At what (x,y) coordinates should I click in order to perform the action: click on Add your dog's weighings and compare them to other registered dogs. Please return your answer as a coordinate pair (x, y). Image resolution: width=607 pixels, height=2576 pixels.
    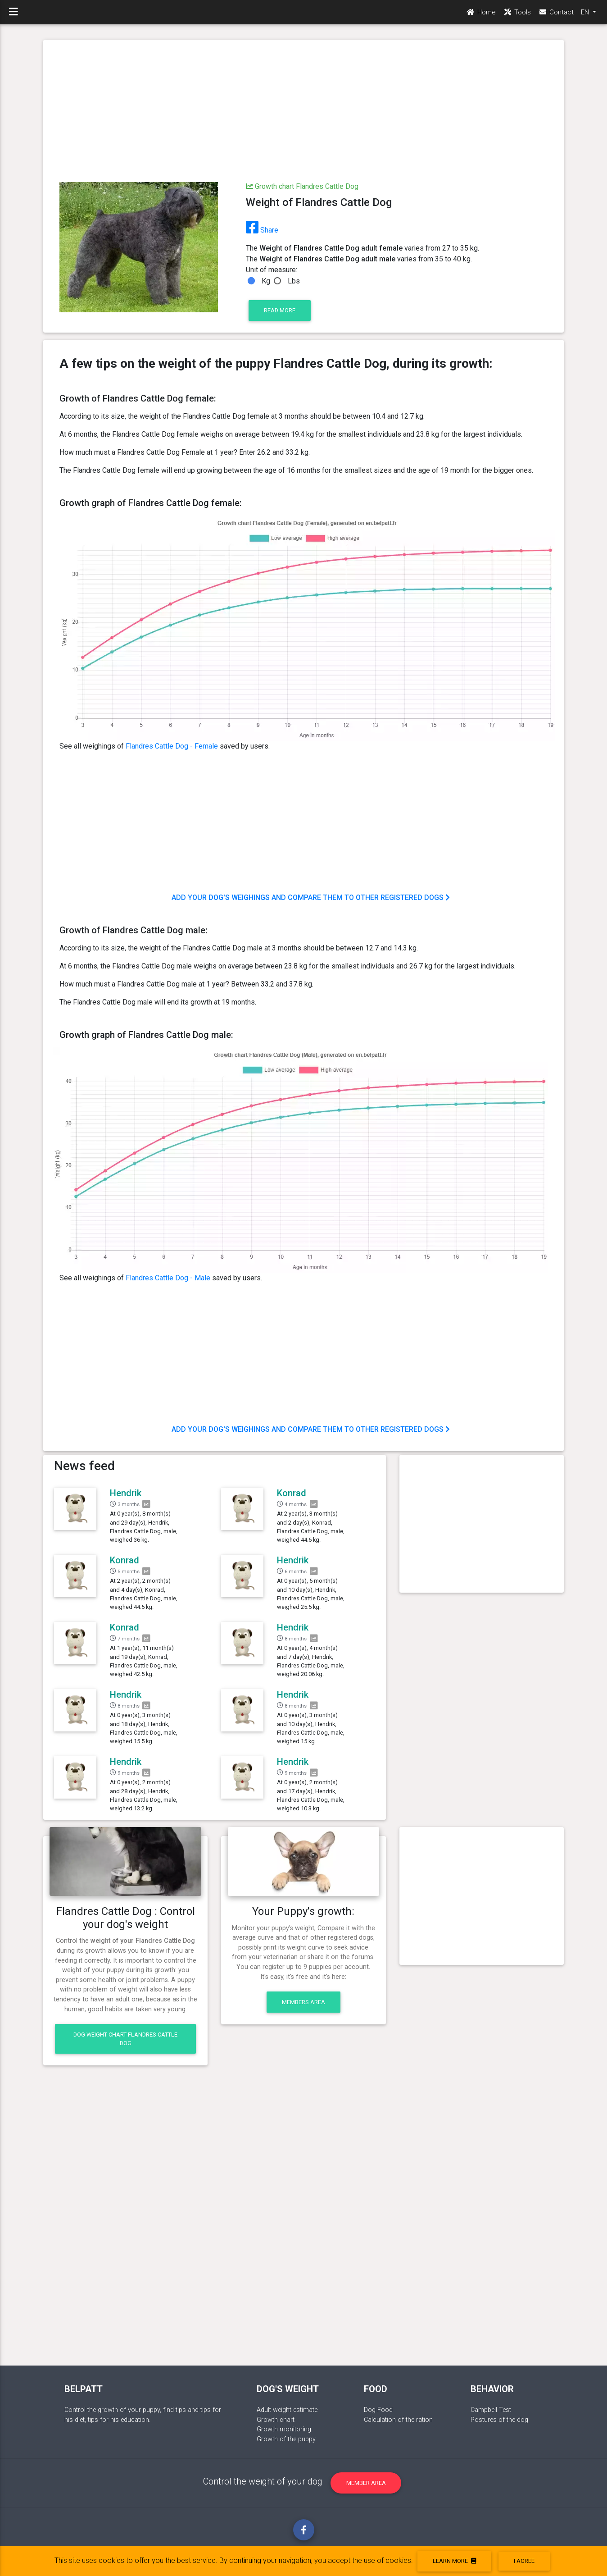
    Looking at the image, I should click on (311, 897).